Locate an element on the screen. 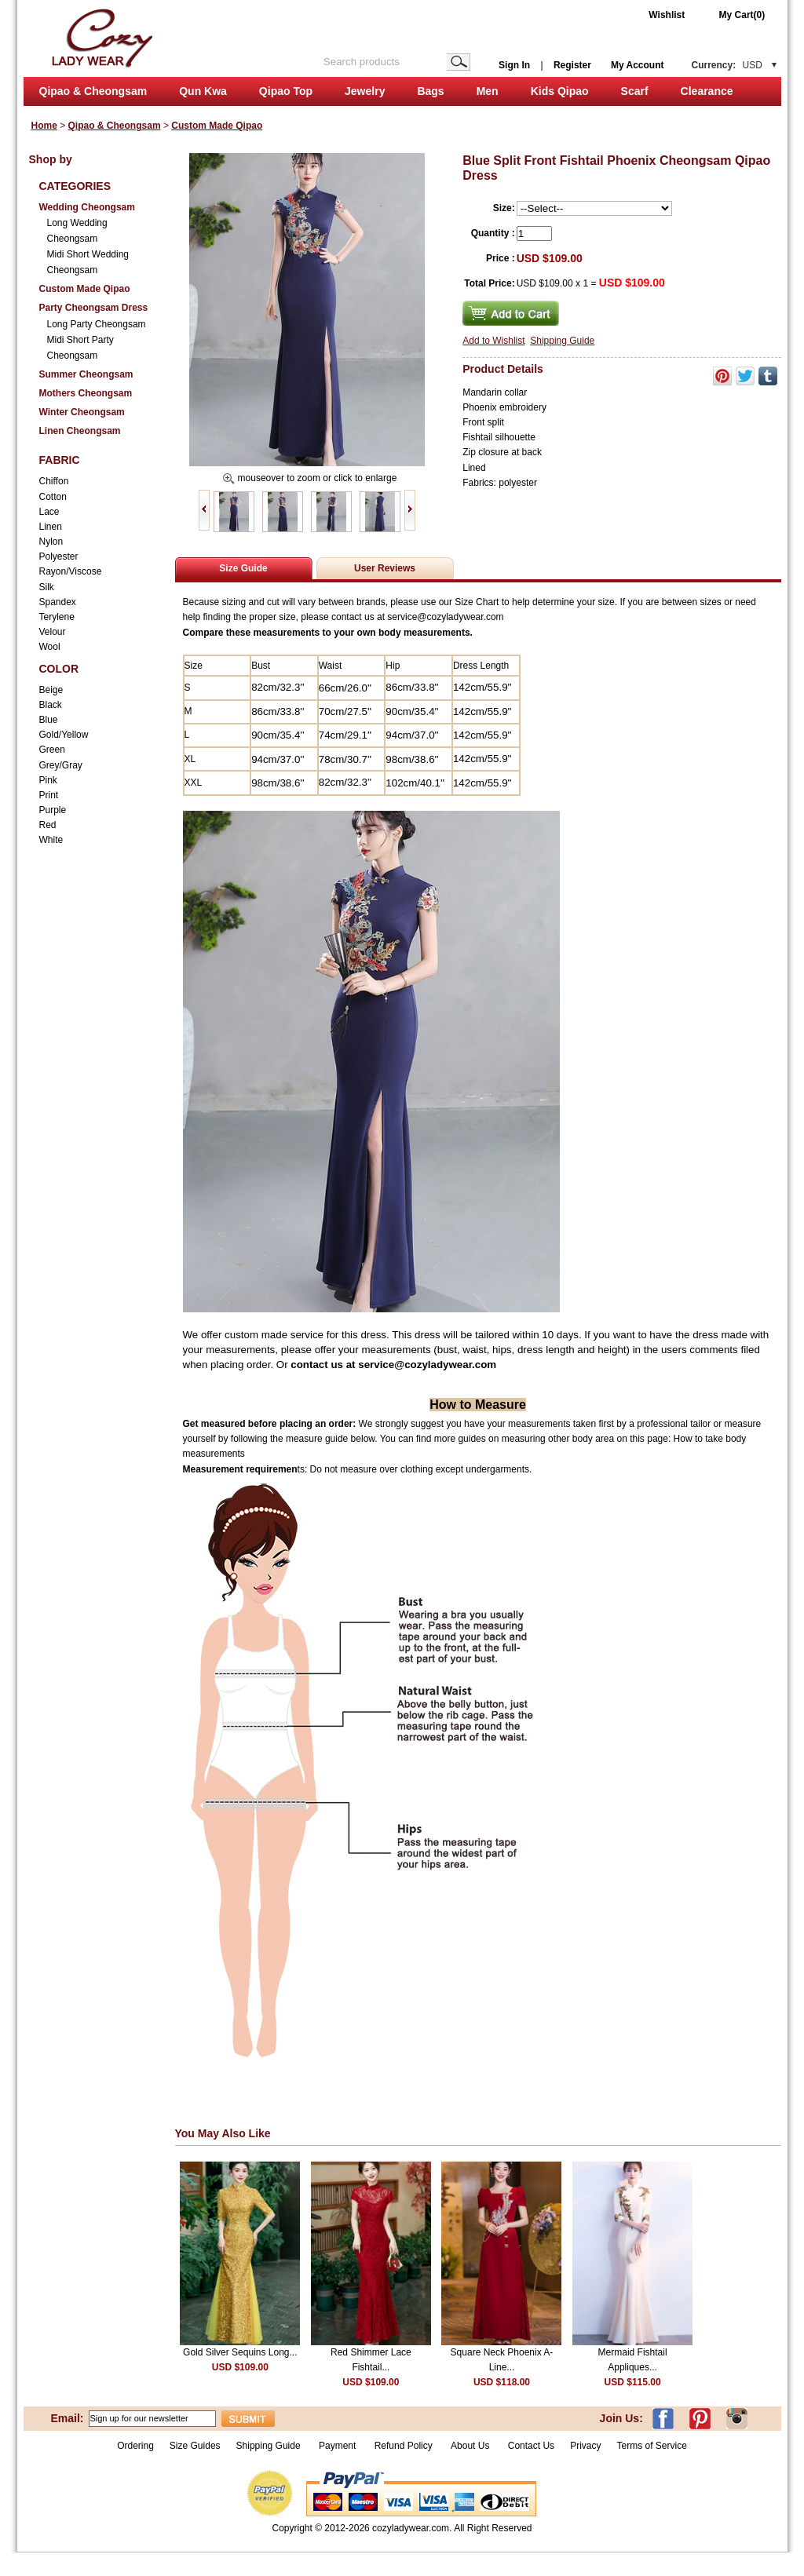 Image resolution: width=804 pixels, height=2576 pixels. Qipao Top is located at coordinates (285, 91).